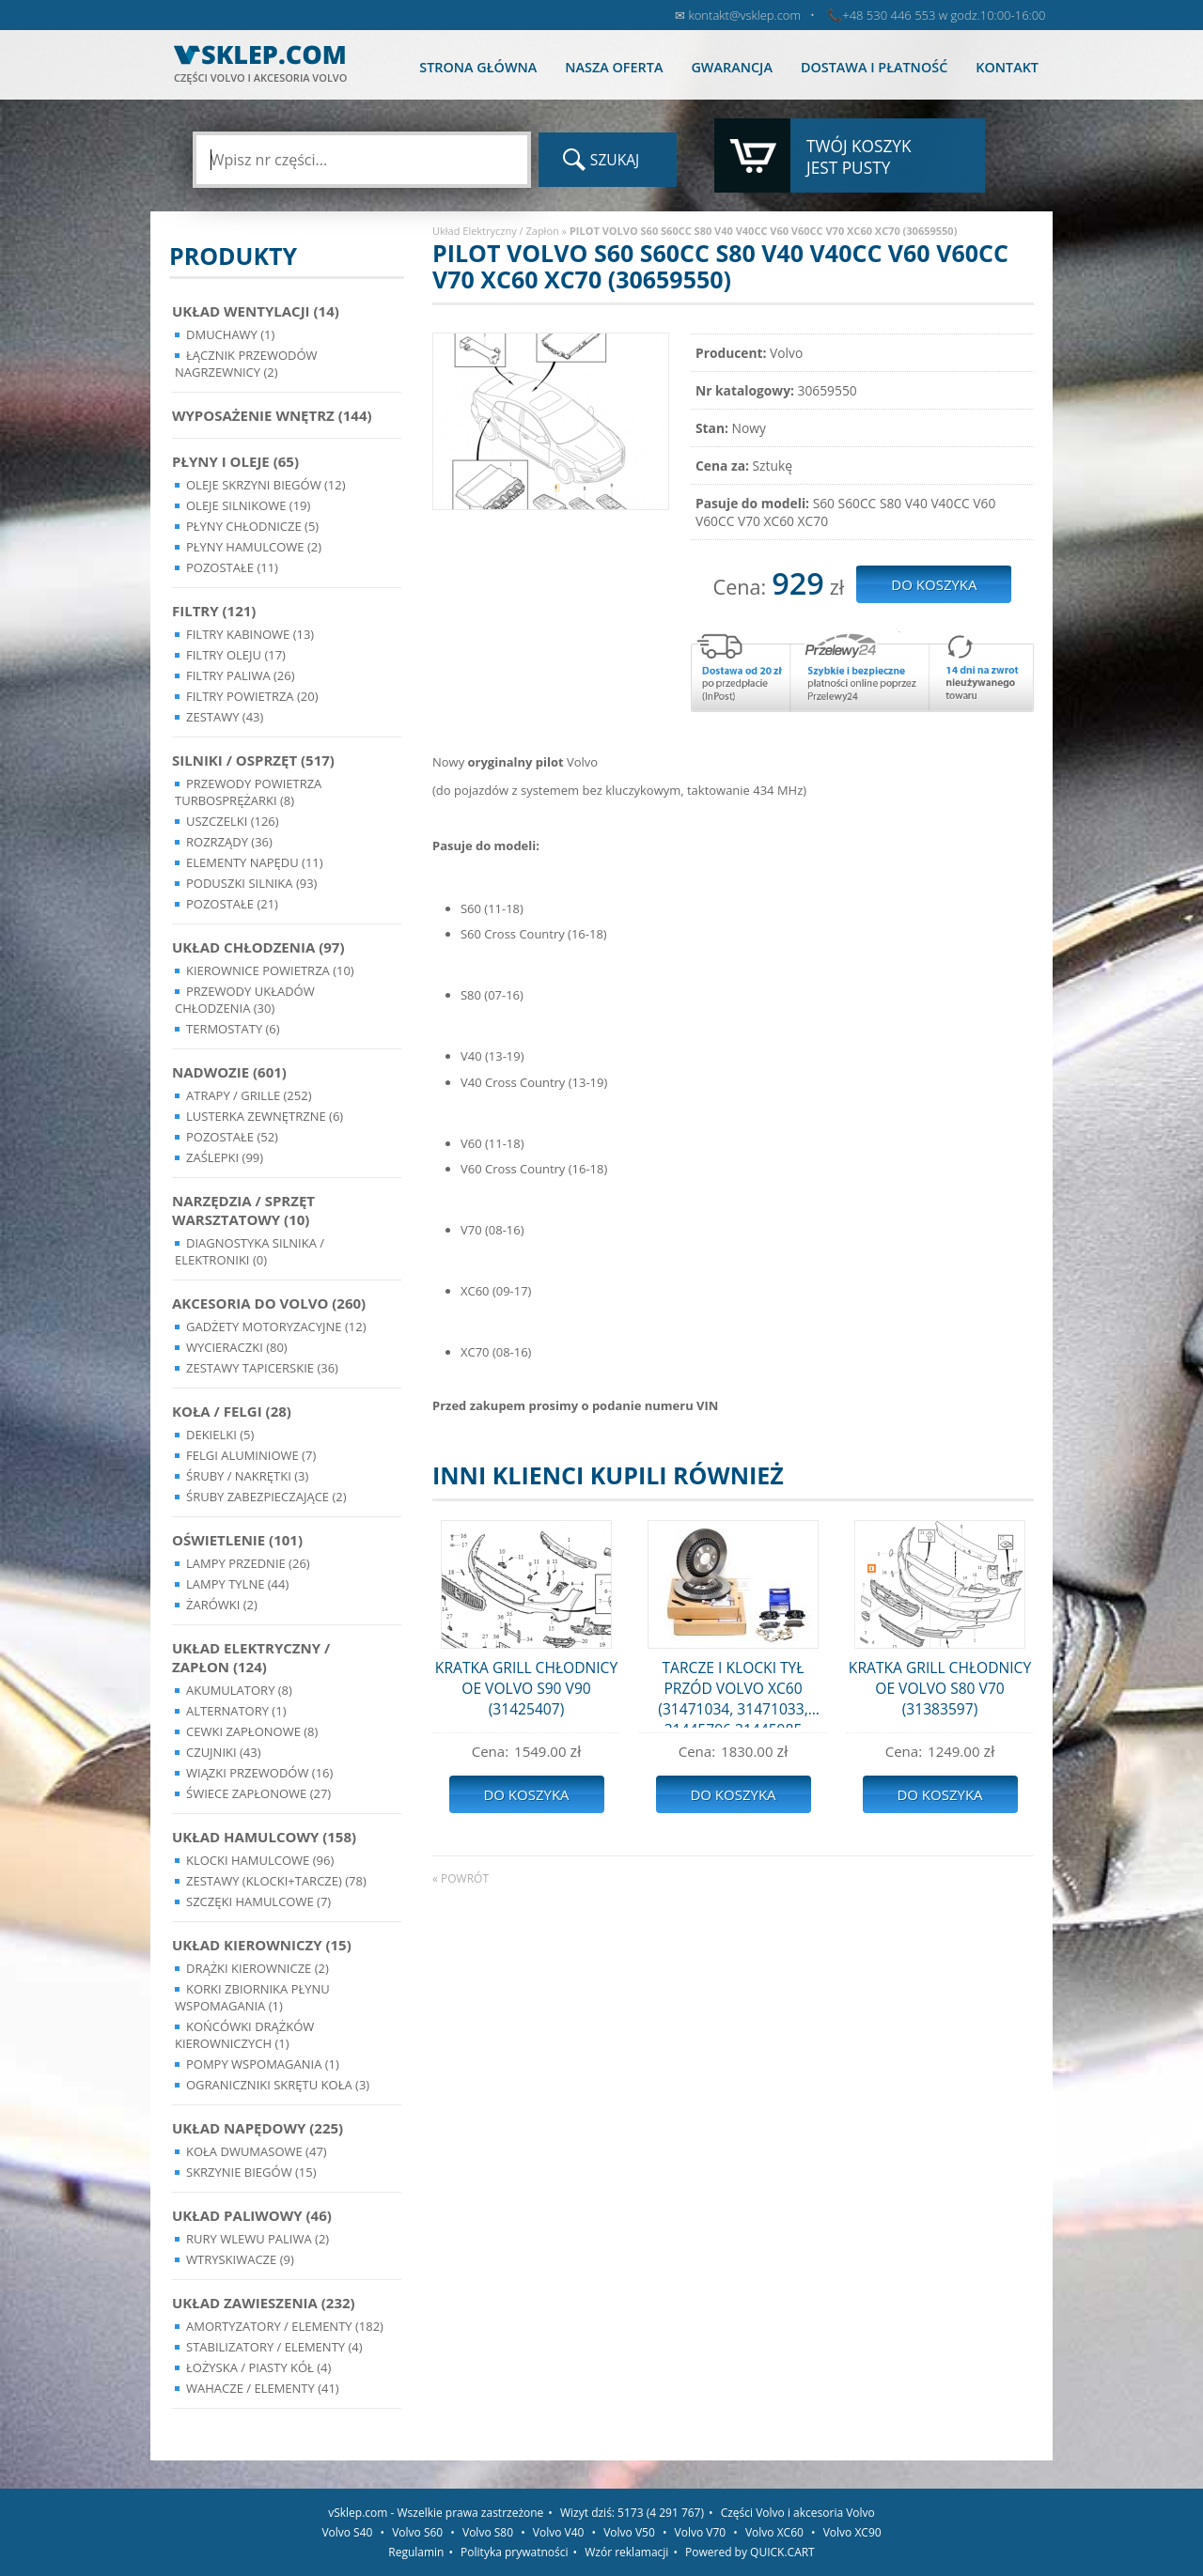 The image size is (1203, 2576). What do you see at coordinates (253, 760) in the screenshot?
I see `Silniki / Osprzęt (517)` at bounding box center [253, 760].